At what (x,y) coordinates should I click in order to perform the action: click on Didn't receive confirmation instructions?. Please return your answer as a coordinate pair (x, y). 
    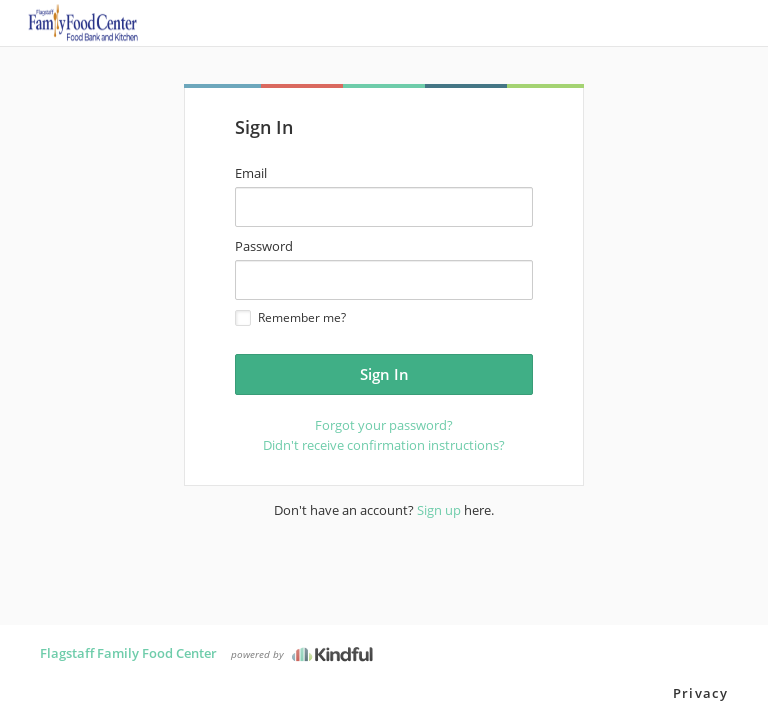
    Looking at the image, I should click on (384, 445).